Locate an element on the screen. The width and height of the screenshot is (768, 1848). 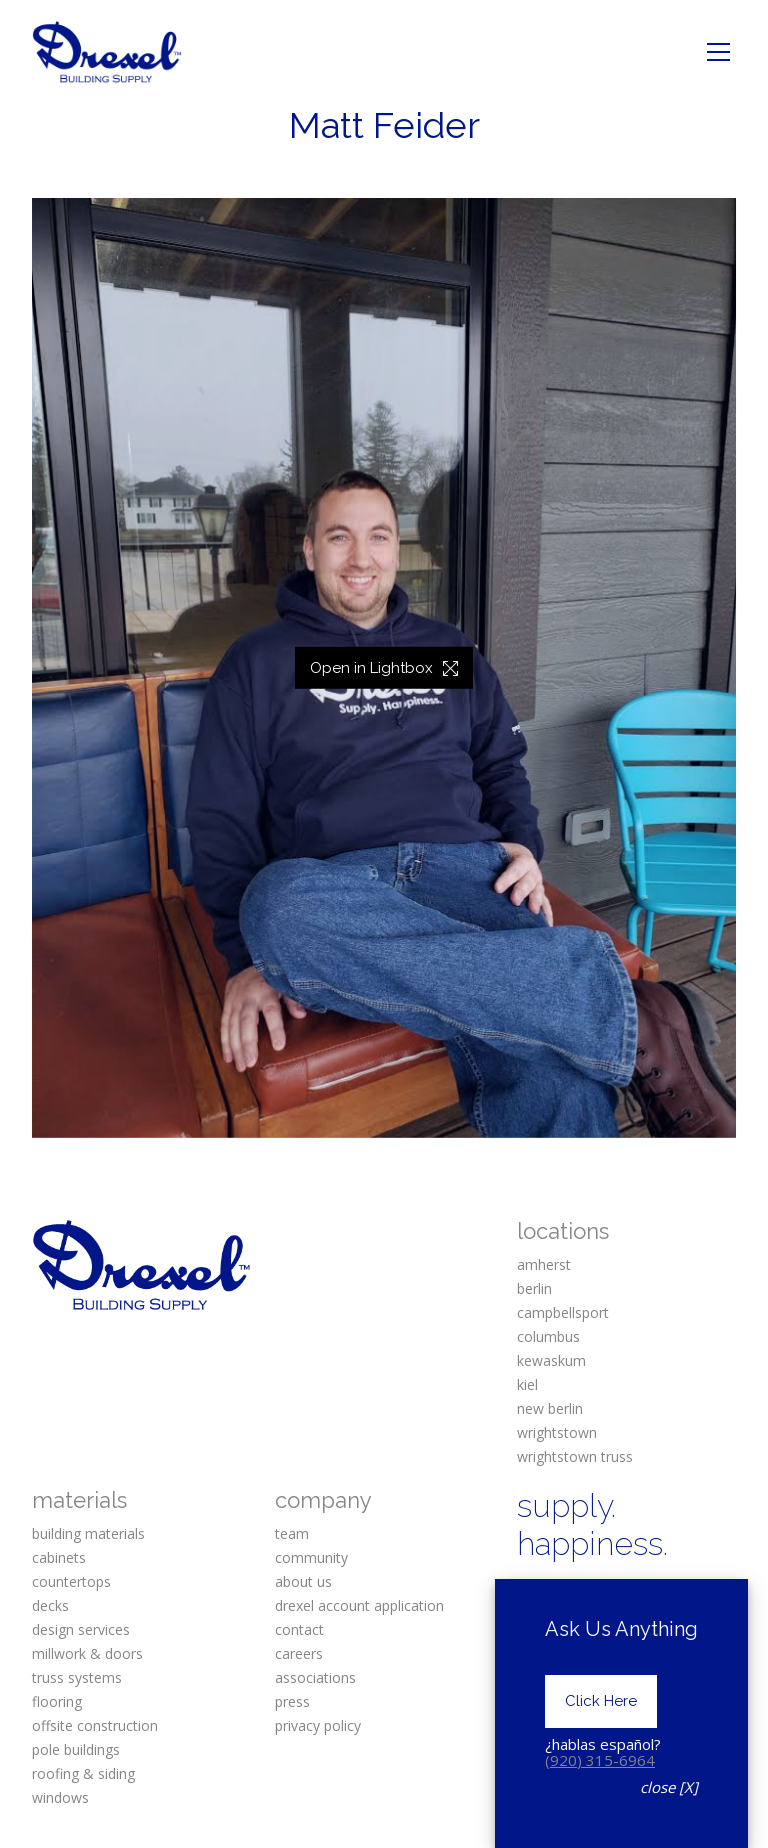
[Pinterest] is located at coordinates (690, 1597).